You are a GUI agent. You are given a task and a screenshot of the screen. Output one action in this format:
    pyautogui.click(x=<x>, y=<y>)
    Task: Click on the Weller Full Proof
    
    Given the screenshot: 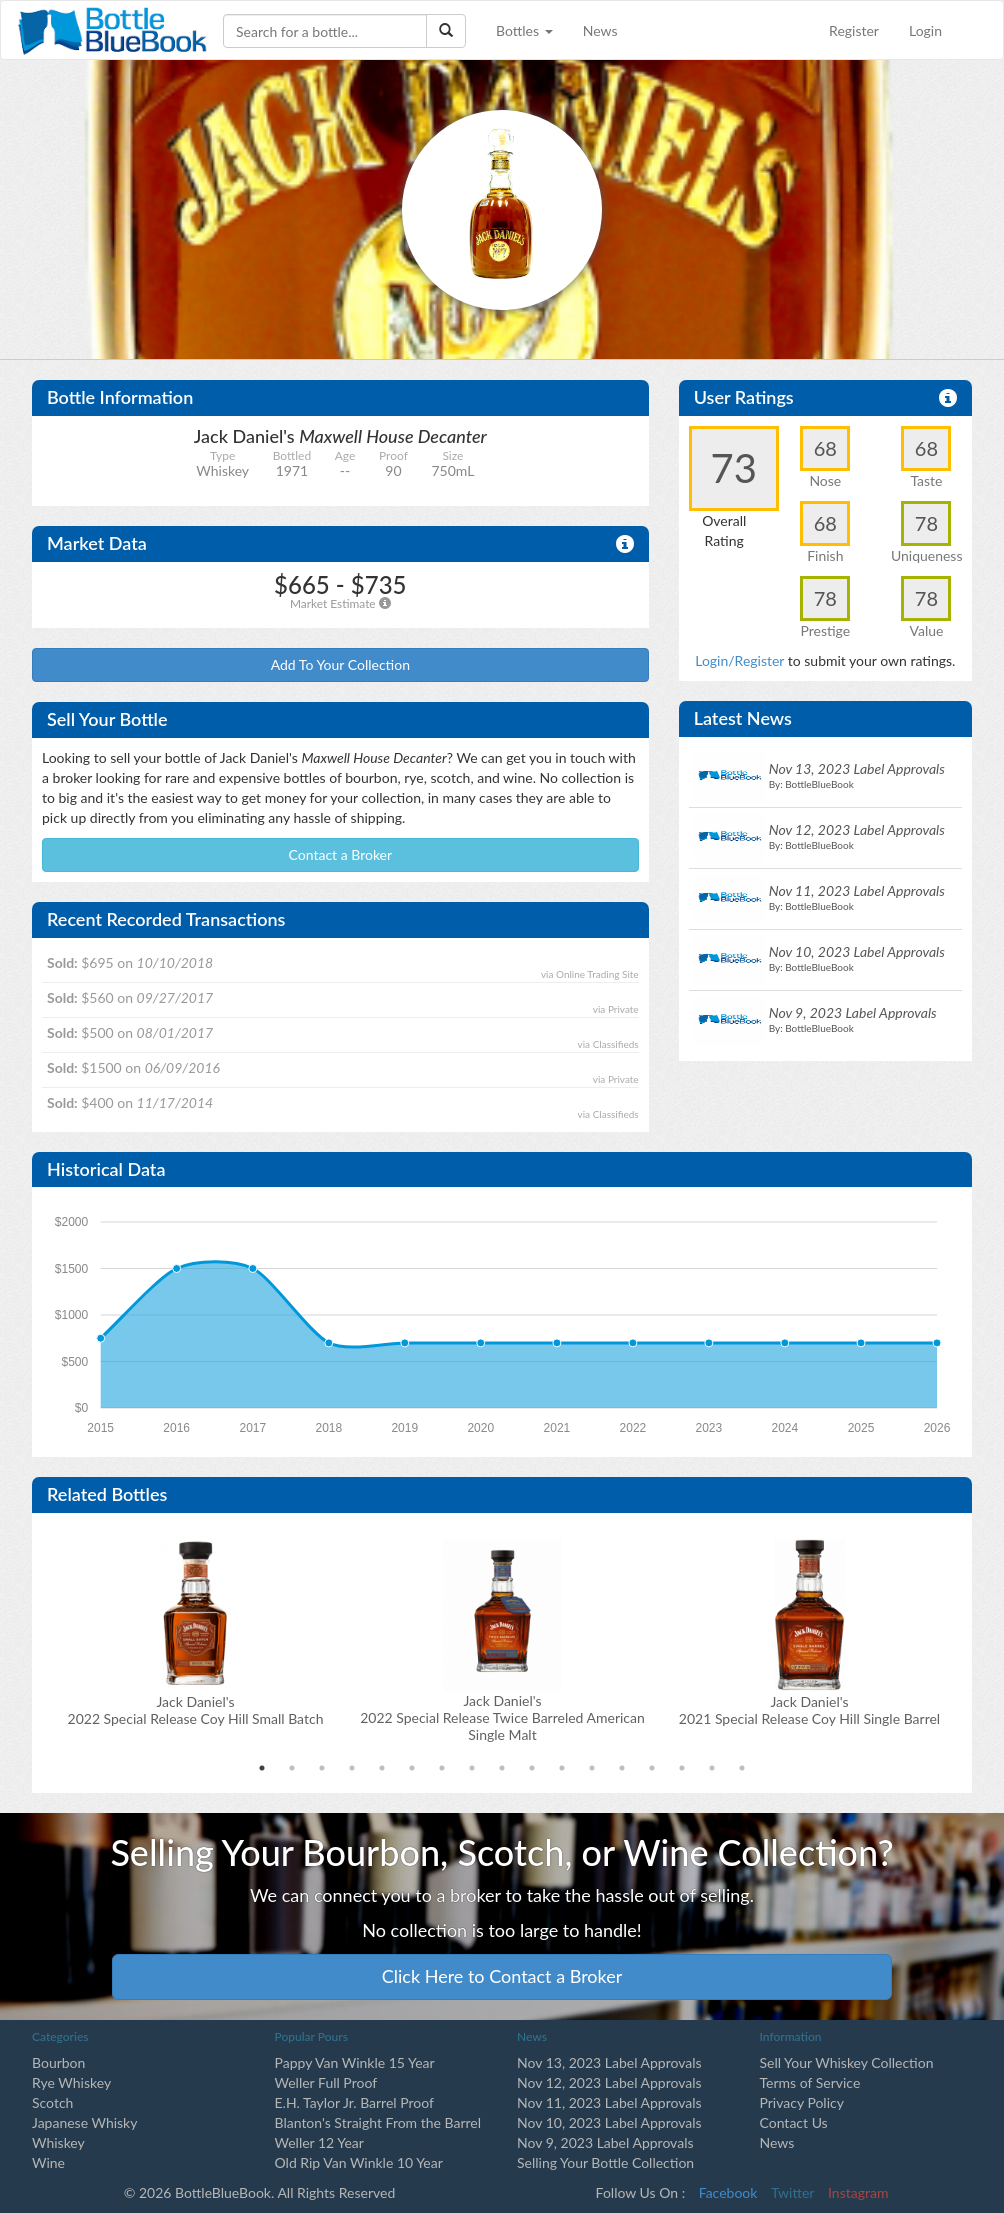 What is the action you would take?
    pyautogui.click(x=326, y=2082)
    